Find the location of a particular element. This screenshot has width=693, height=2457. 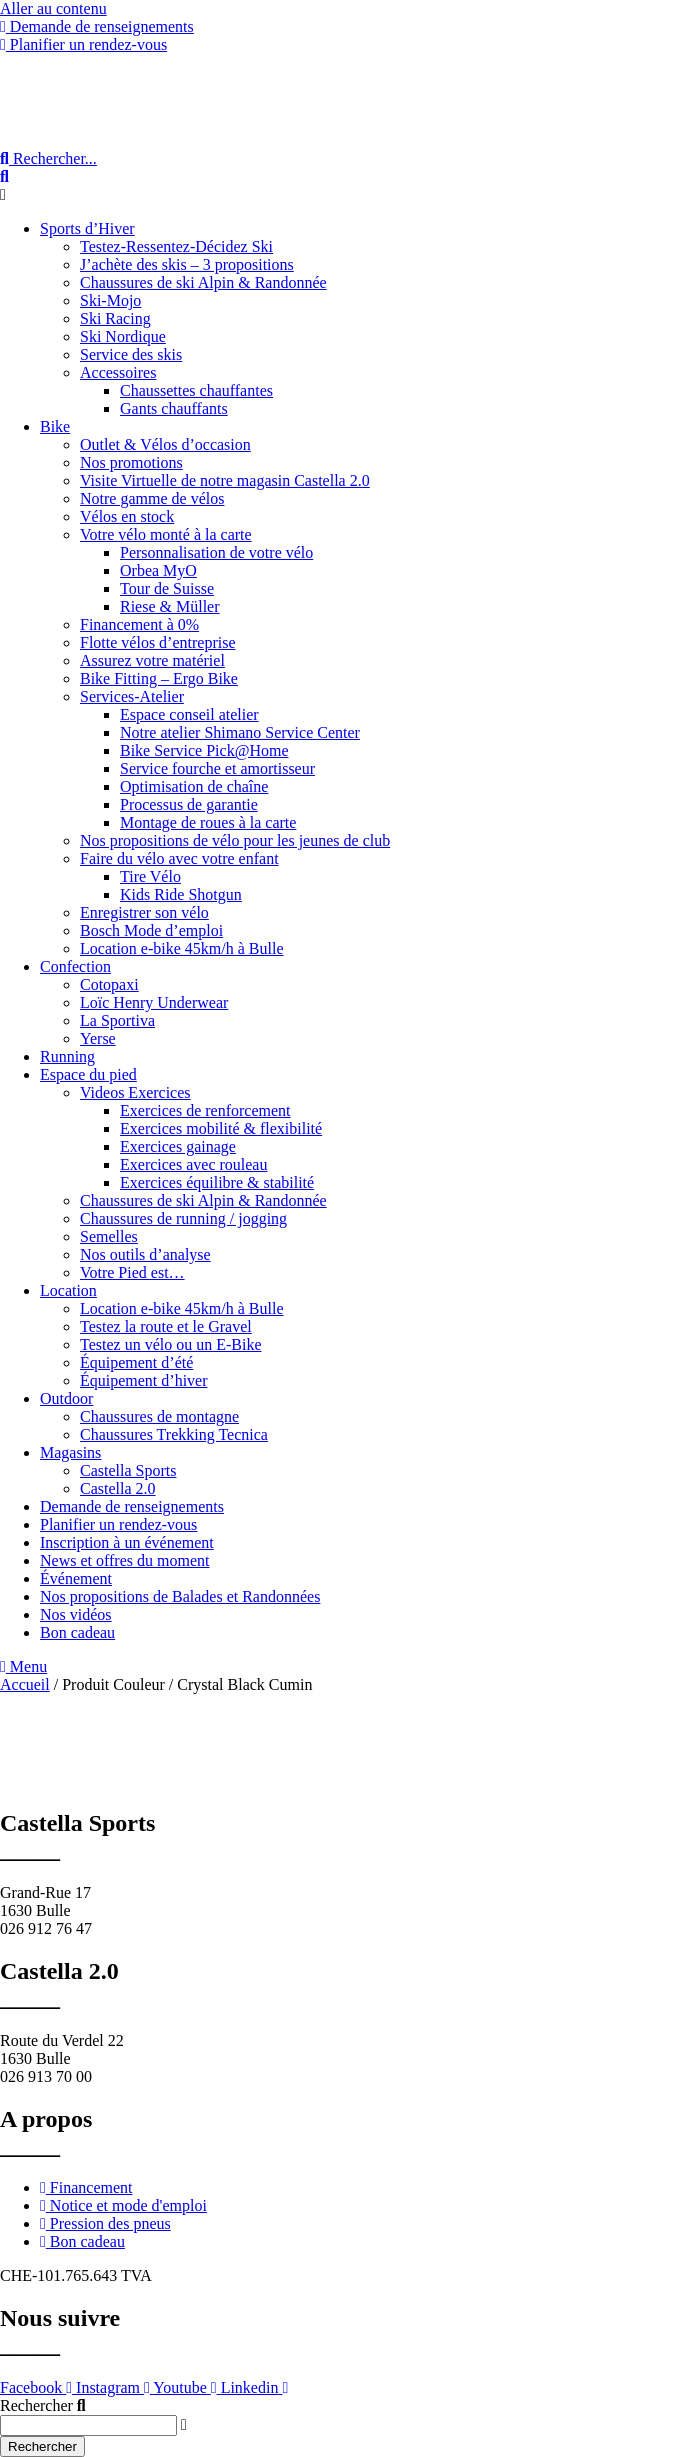

Planifier un rendez-vous is located at coordinates (118, 1524).